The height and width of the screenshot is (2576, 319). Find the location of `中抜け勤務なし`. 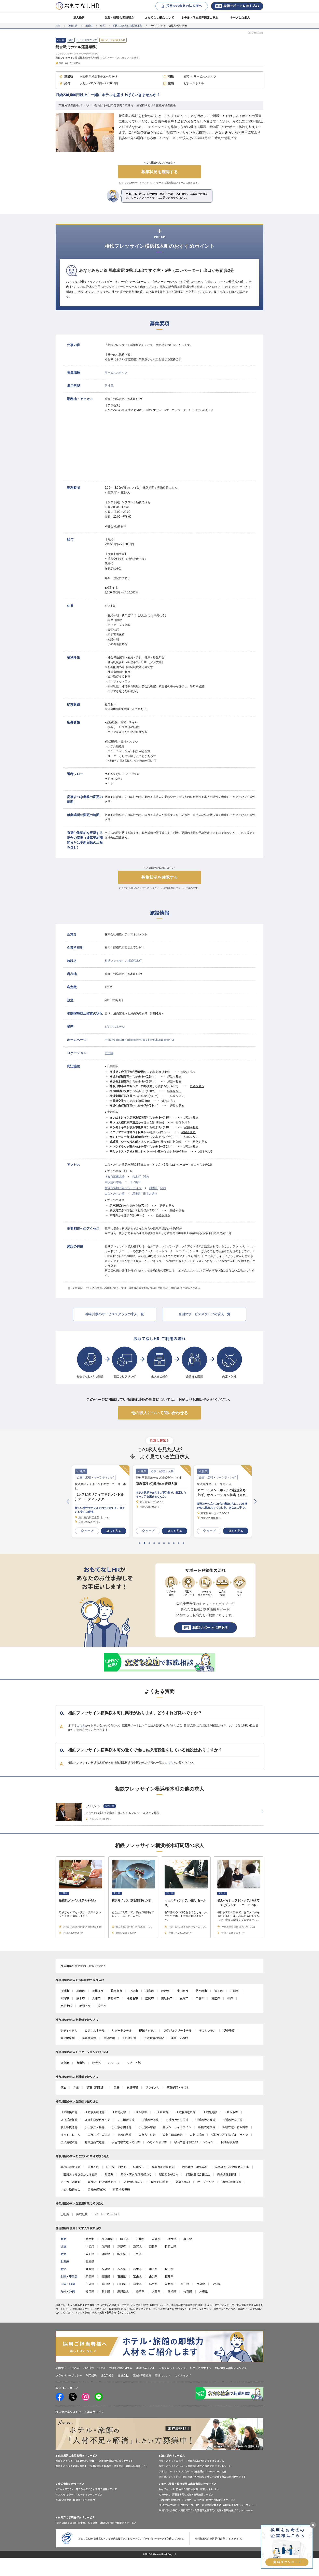

中抜け勤務なし is located at coordinates (70, 2189).